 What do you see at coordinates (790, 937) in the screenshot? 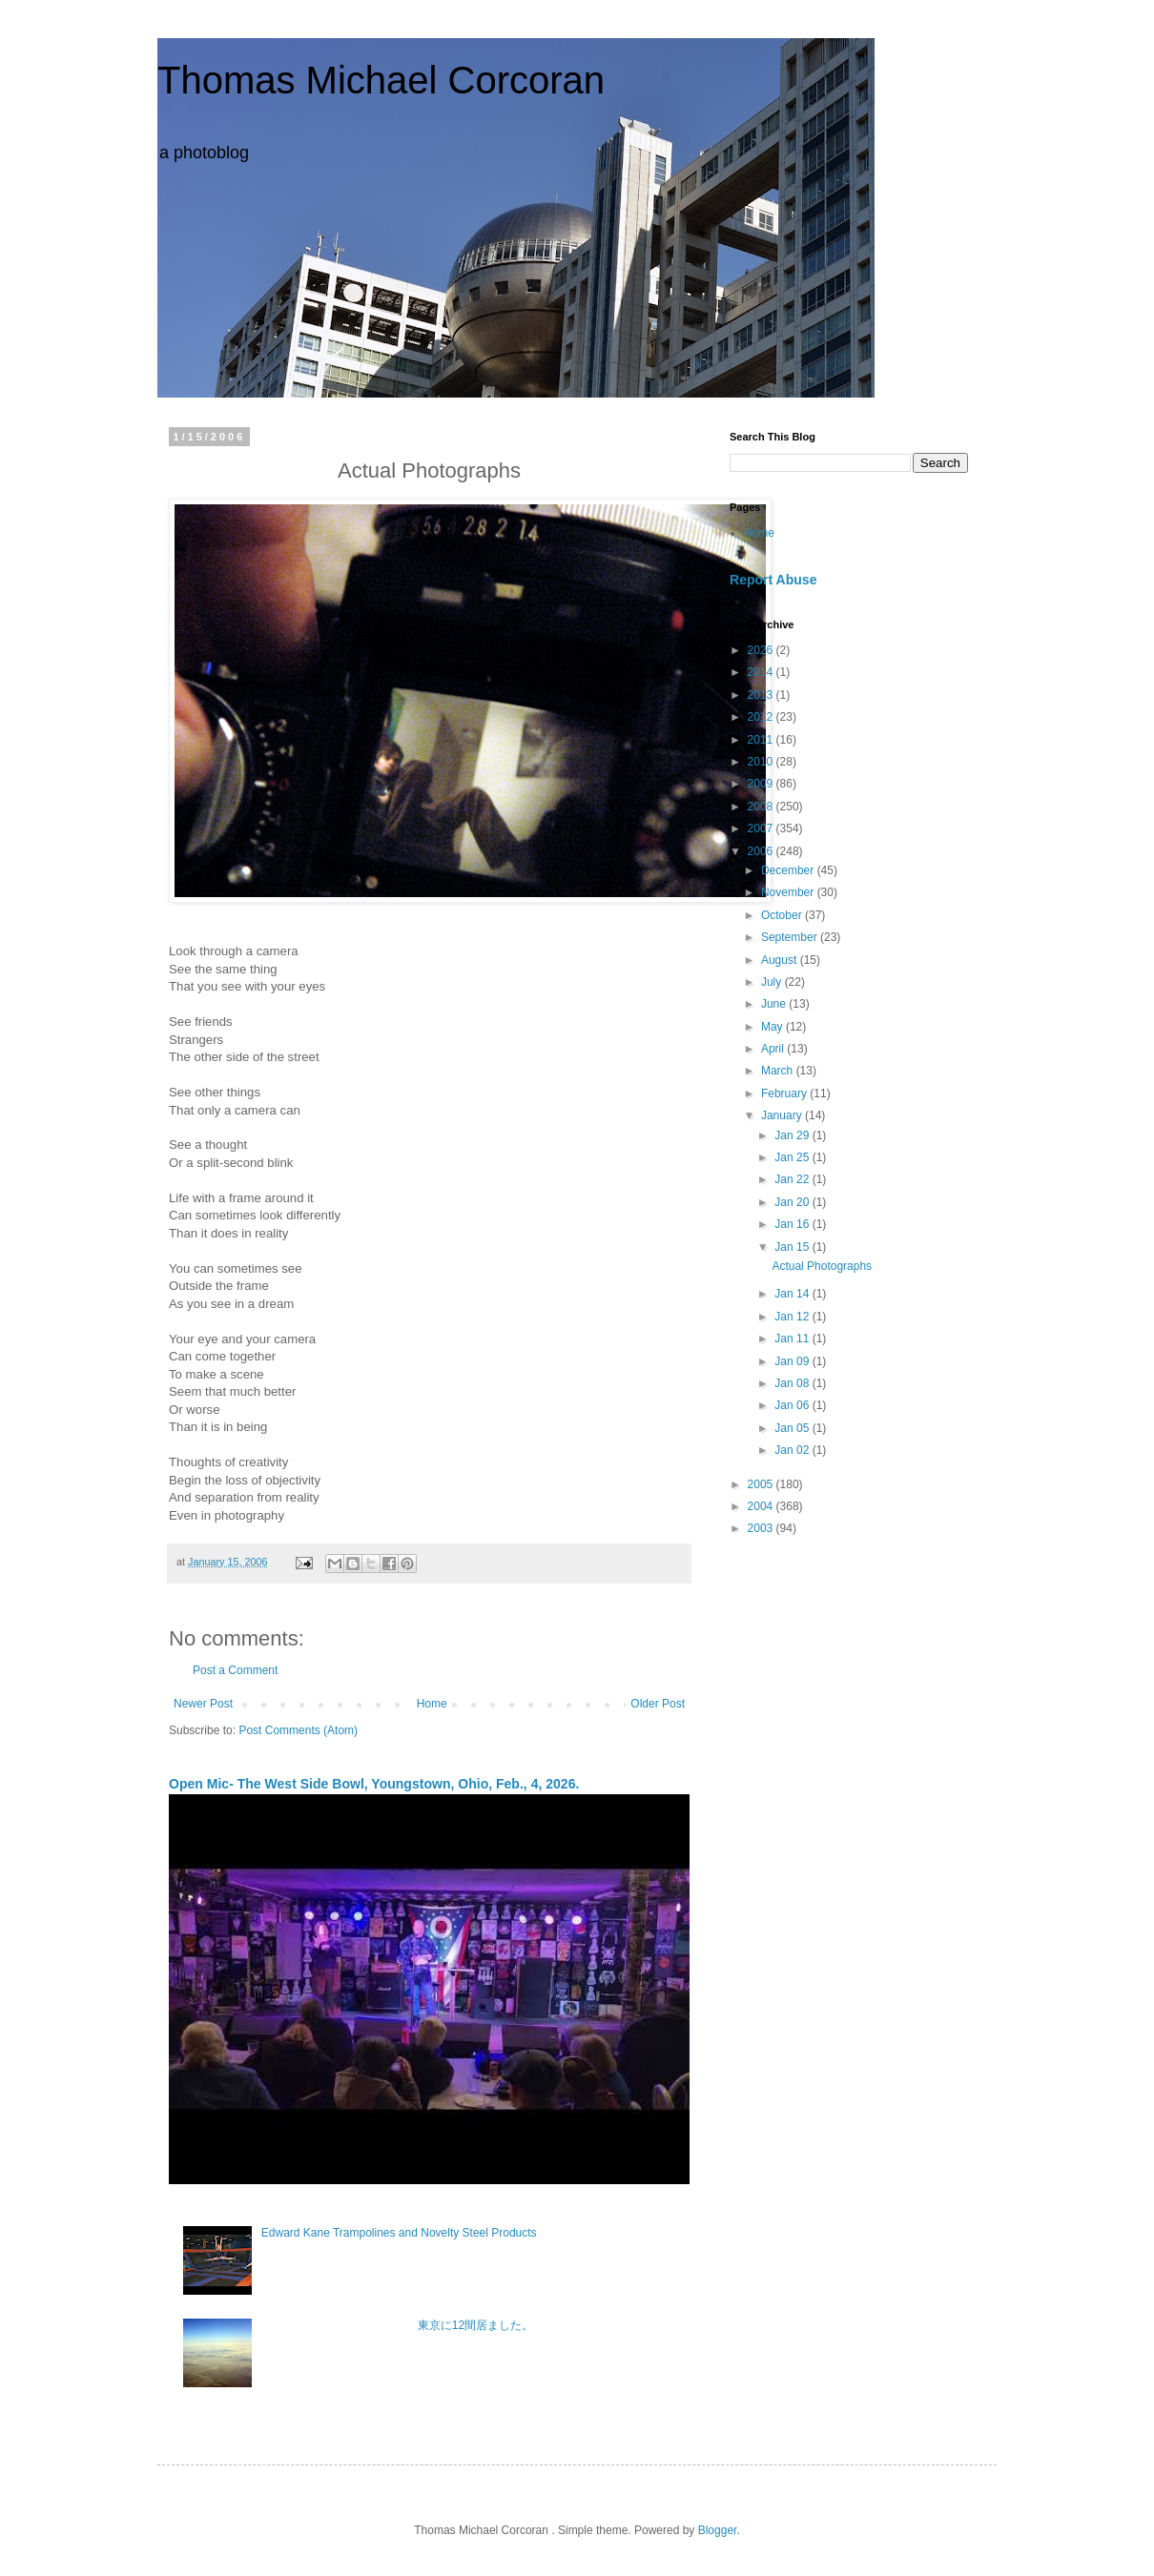
I see `September` at bounding box center [790, 937].